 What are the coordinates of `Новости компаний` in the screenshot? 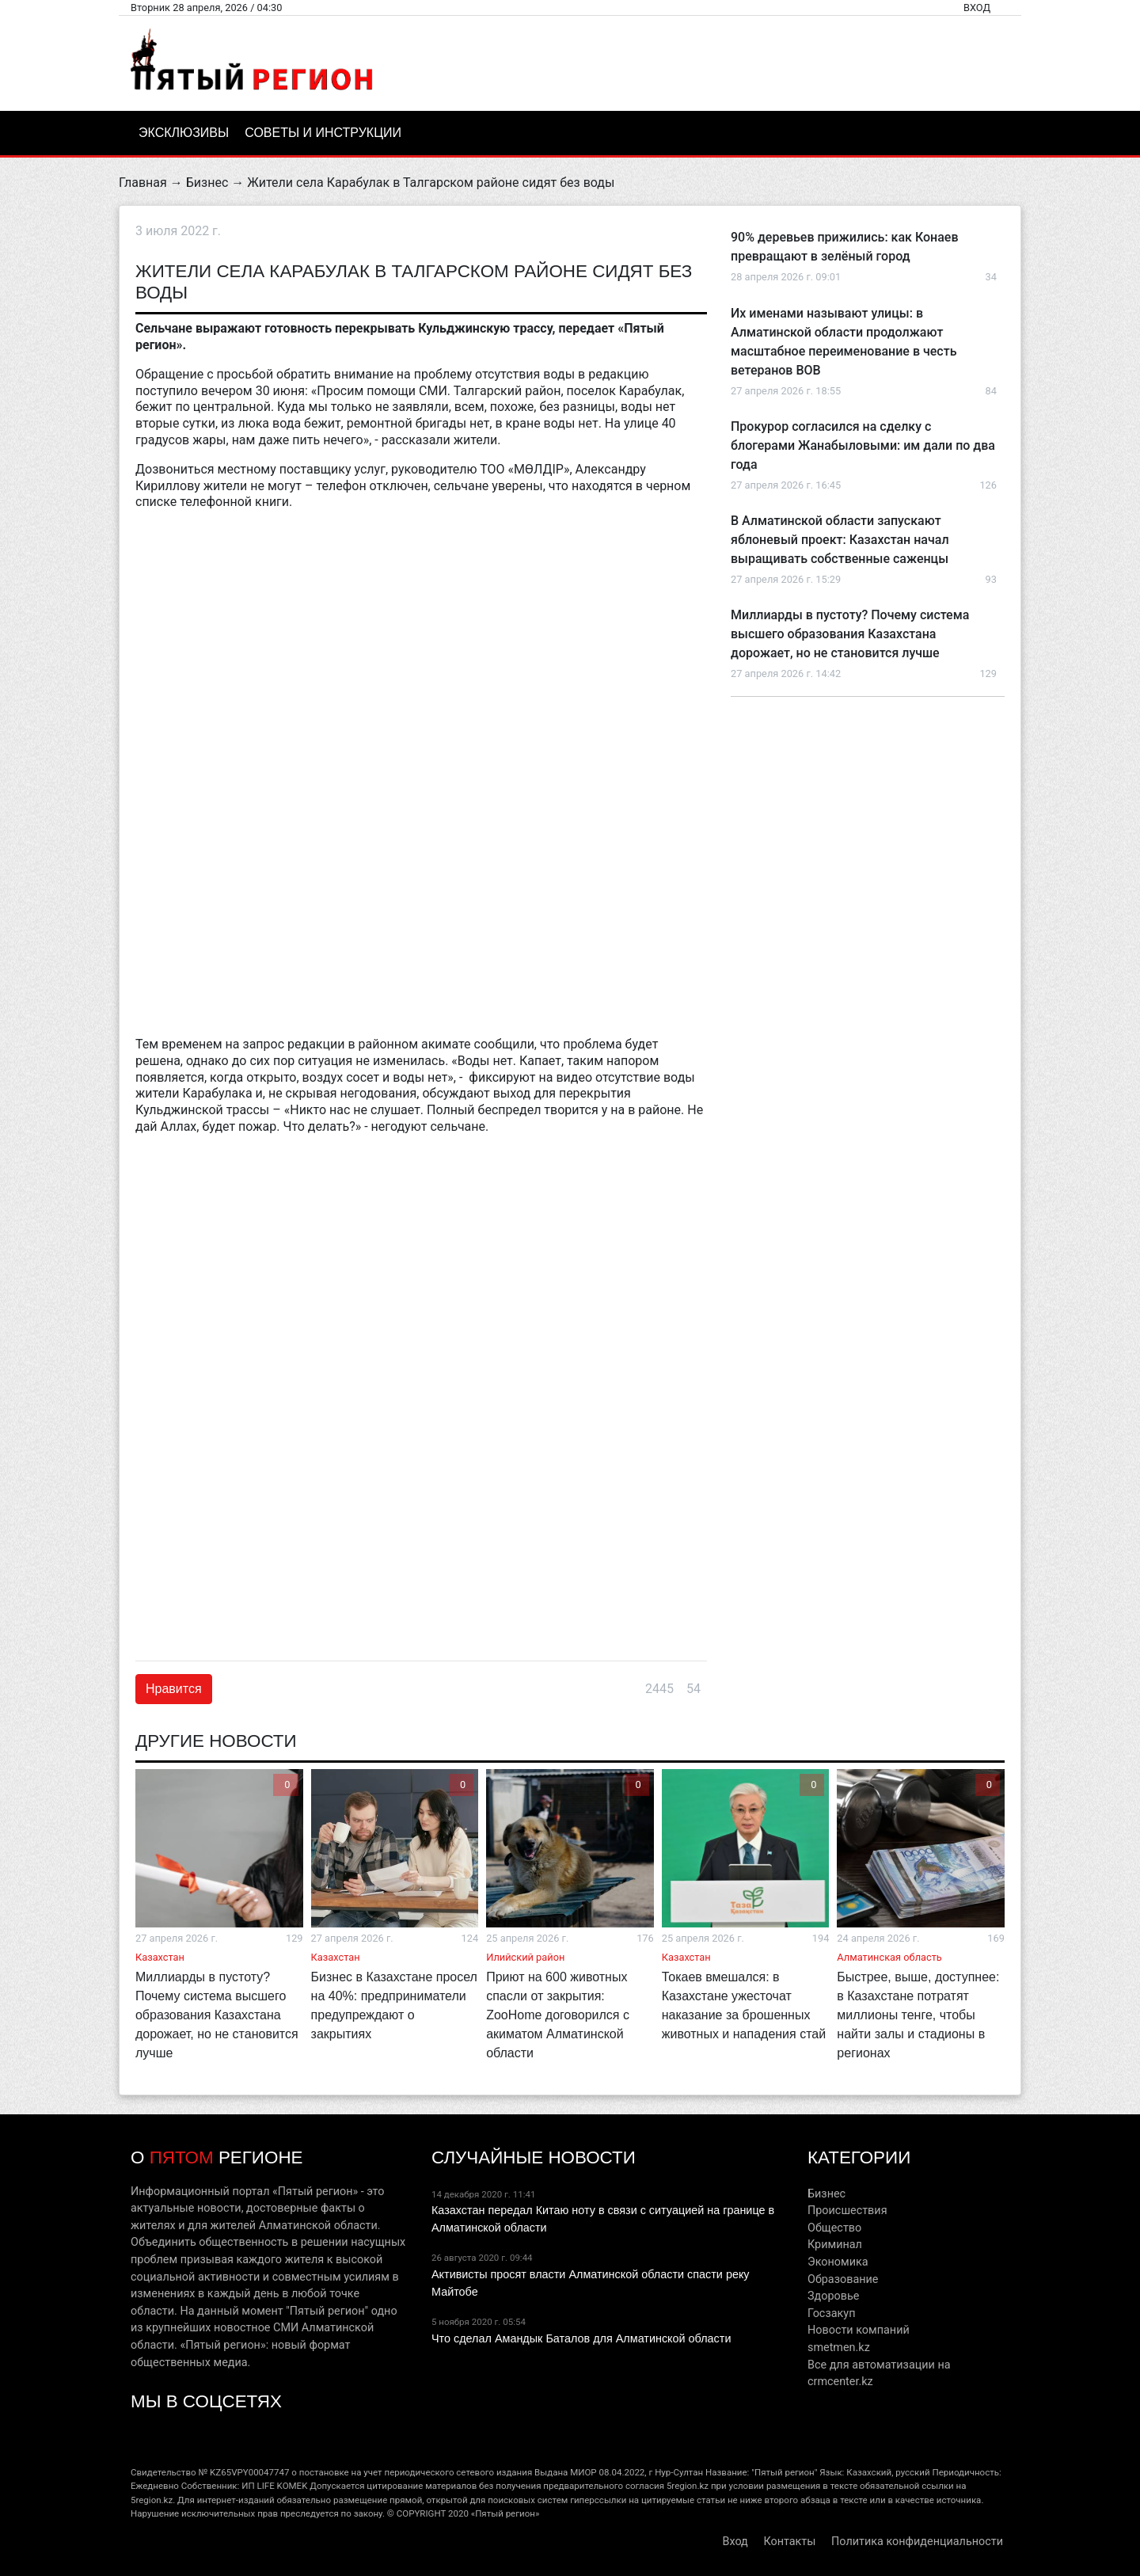 It's located at (859, 2330).